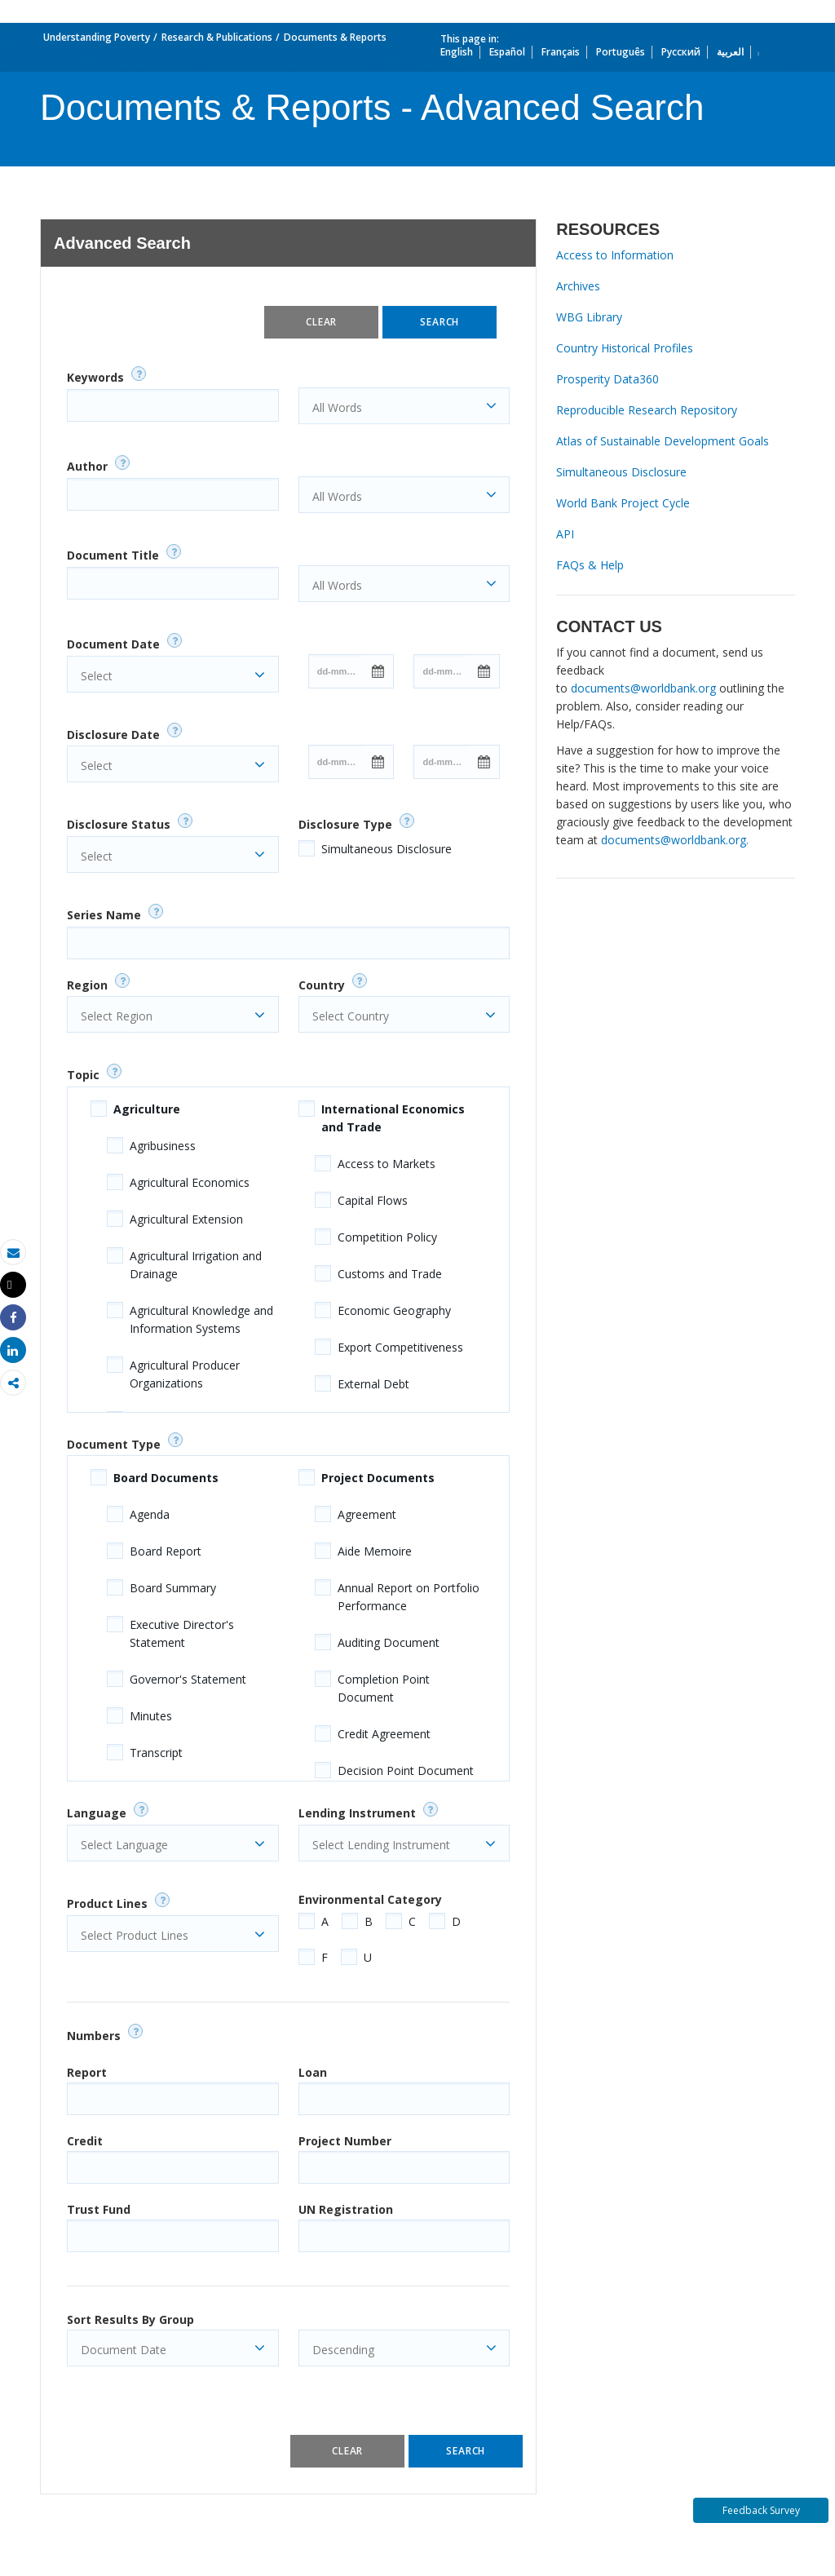 The height and width of the screenshot is (2576, 835). Describe the element at coordinates (623, 503) in the screenshot. I see `World Bank Project Cycle` at that location.